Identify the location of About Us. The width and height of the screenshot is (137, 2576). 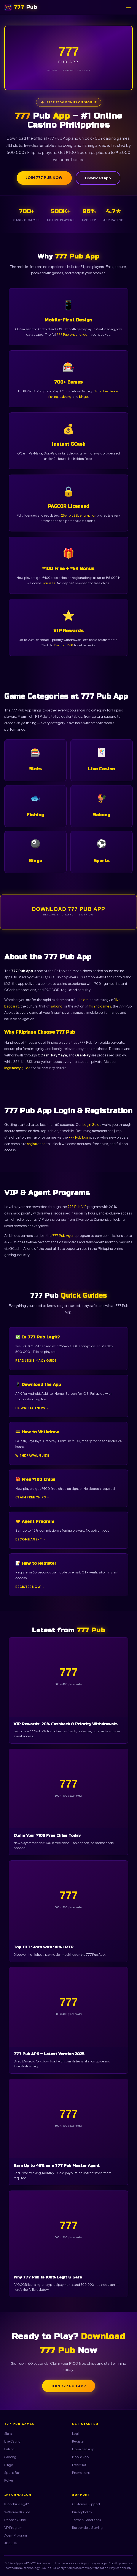
(11, 2543).